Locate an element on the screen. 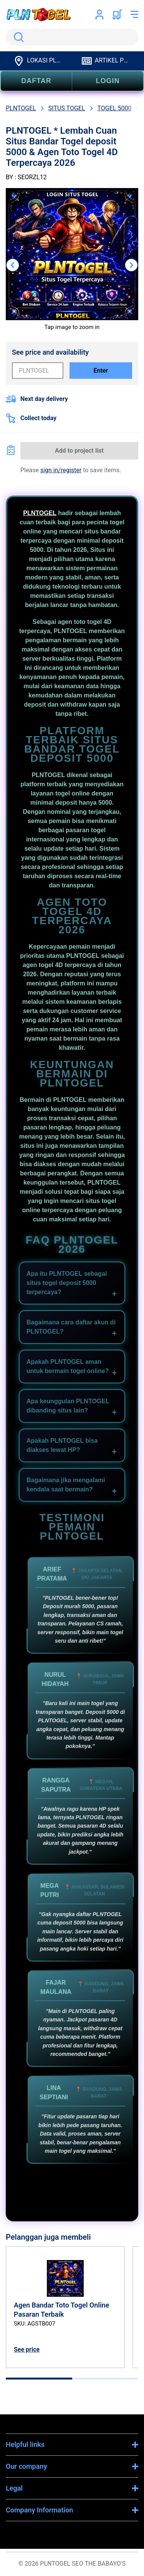 The image size is (144, 2576). PLNTOGEL is located at coordinates (39, 513).